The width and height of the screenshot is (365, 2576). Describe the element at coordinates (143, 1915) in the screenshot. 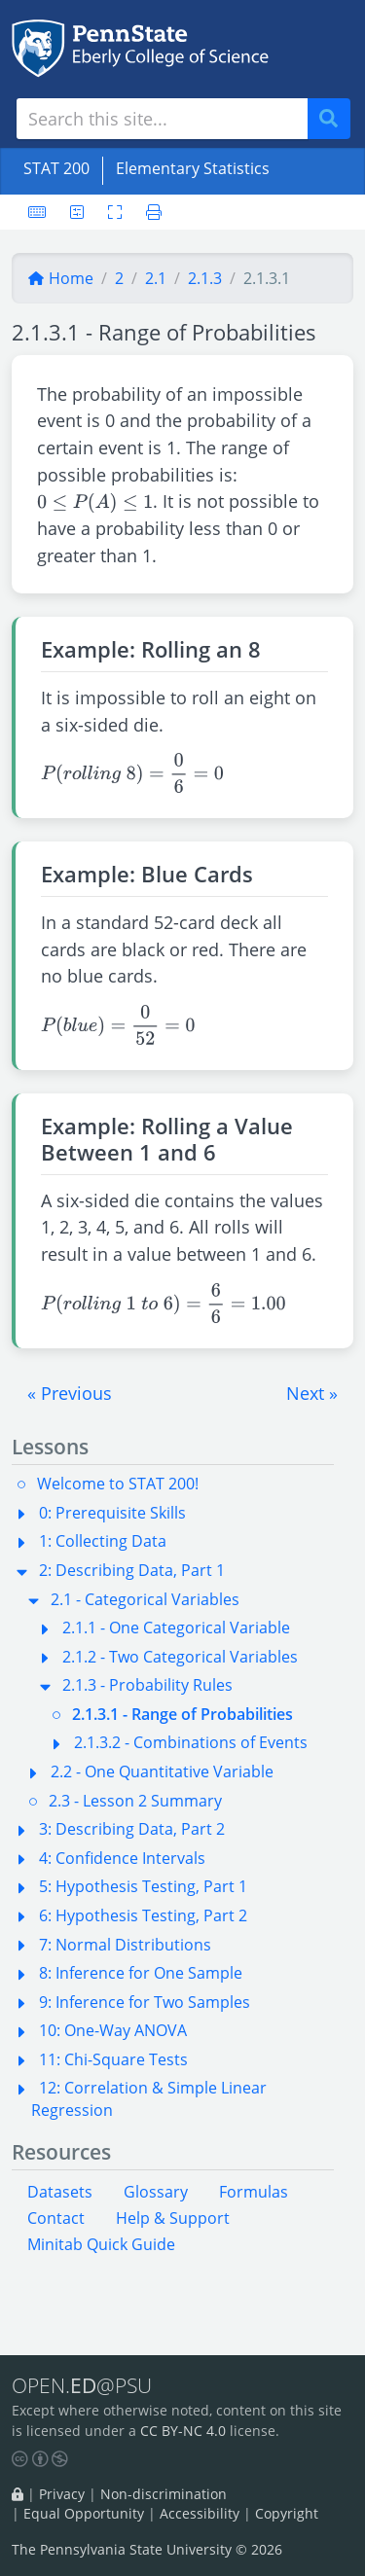

I see `6: Hypothesis Testing, Part 2` at that location.